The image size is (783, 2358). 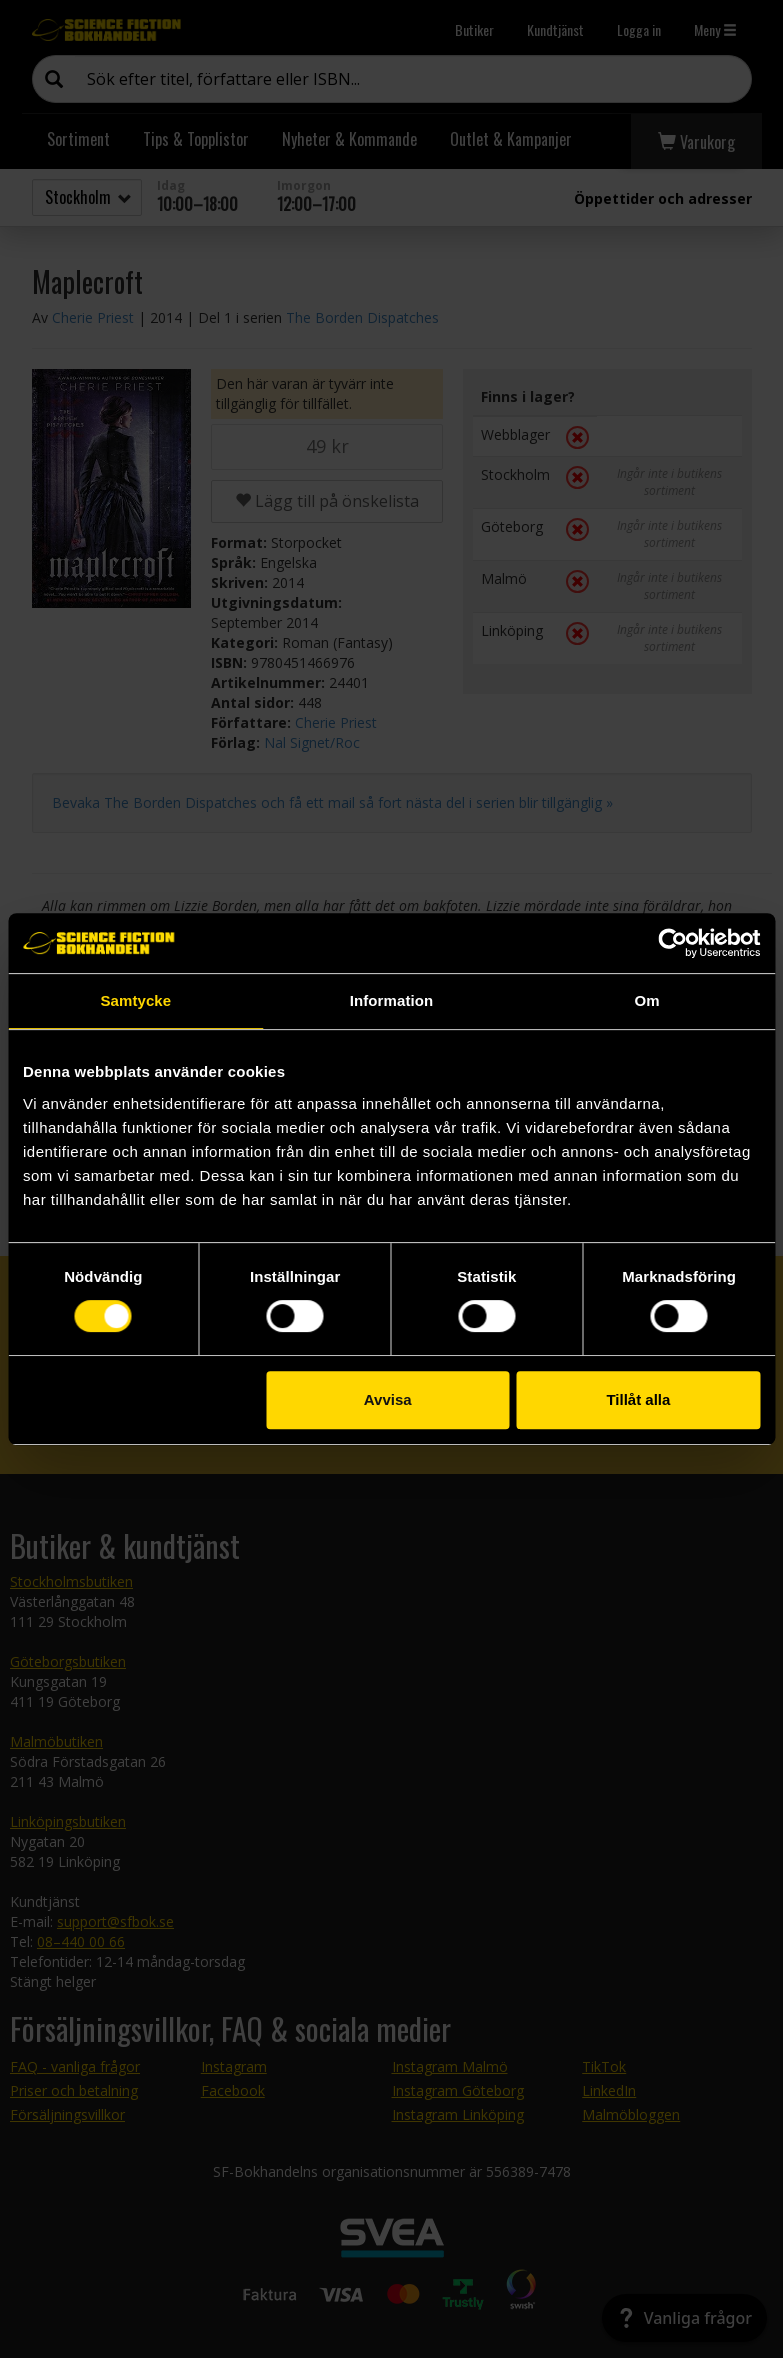 I want to click on Tillåt alla, so click(x=638, y=1399).